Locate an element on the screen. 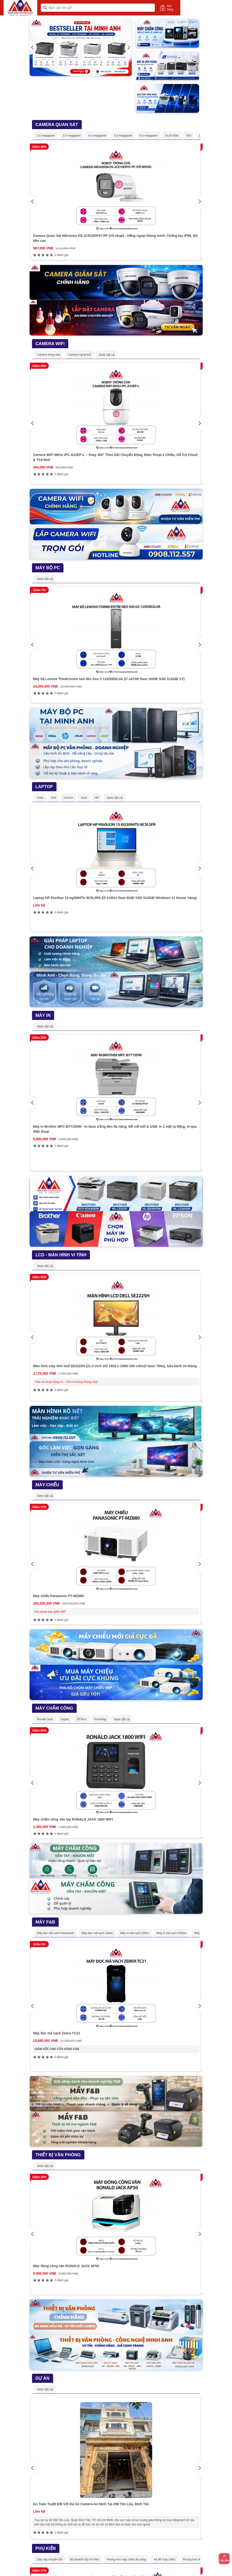 This screenshot has width=232, height=2576. Lenovo is located at coordinates (68, 797).